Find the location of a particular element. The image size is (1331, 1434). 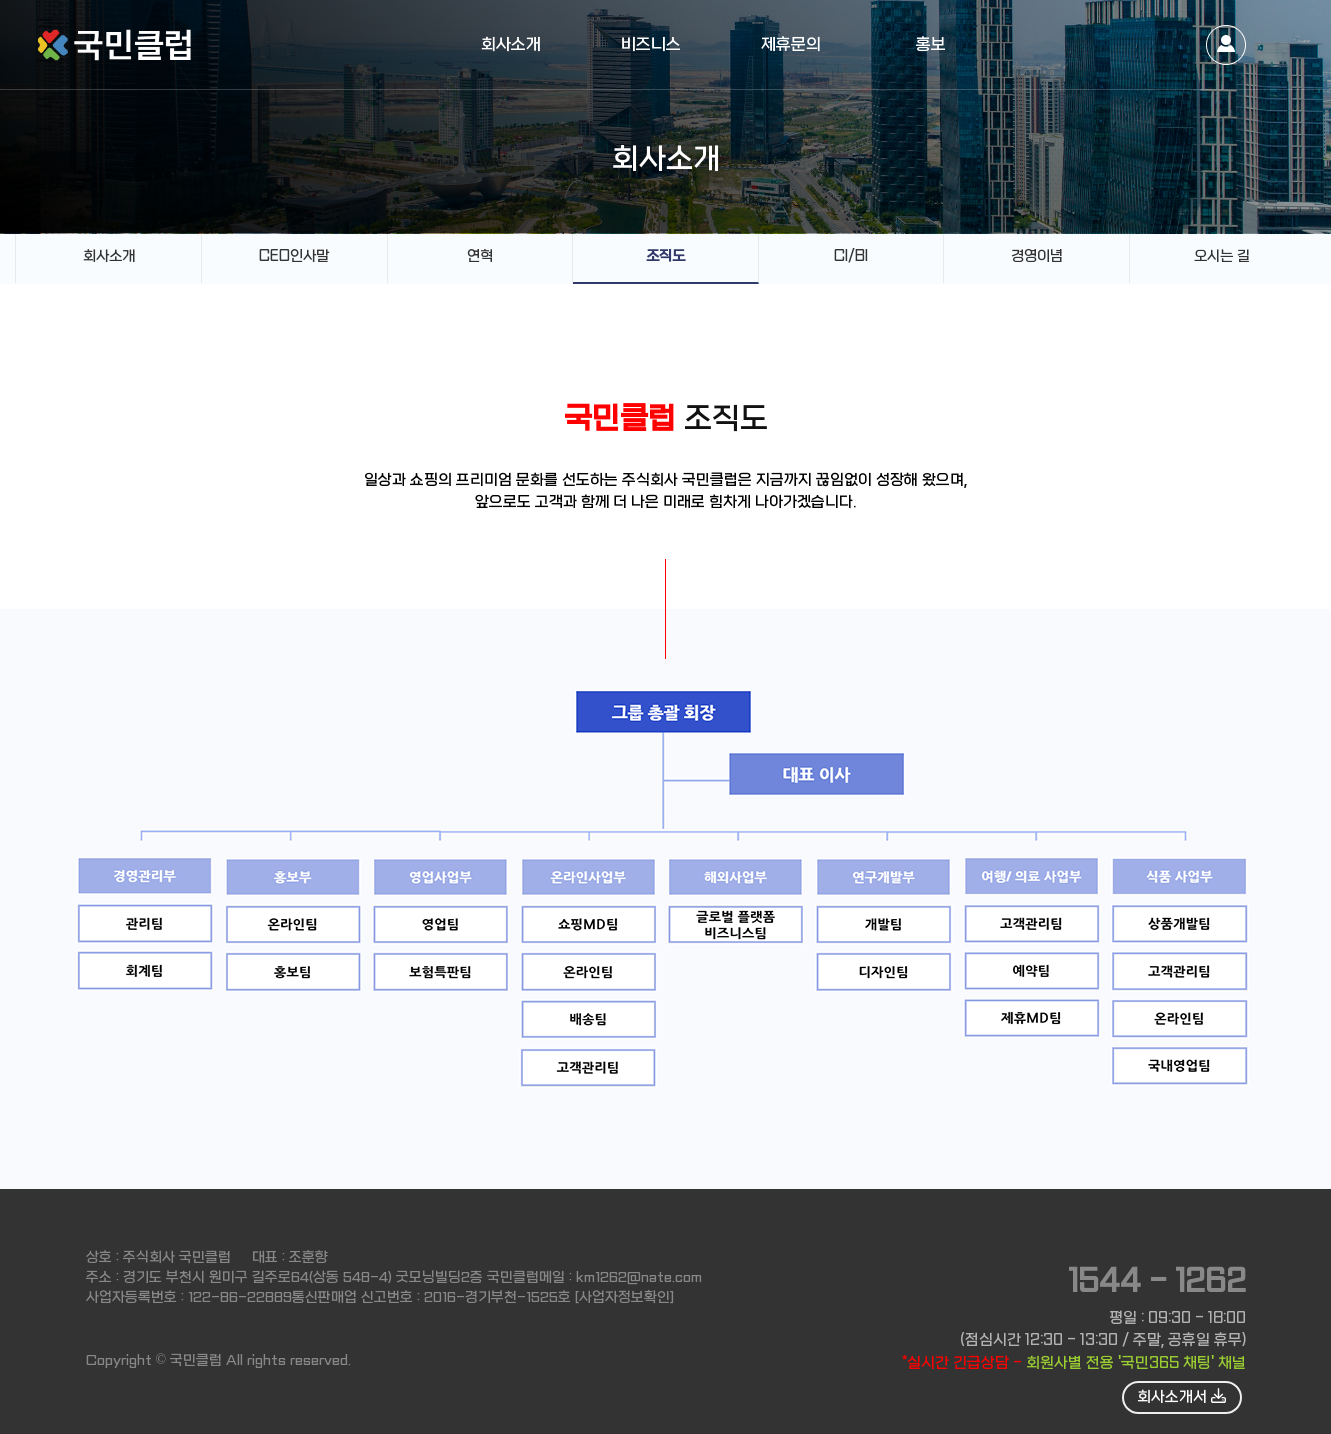

홍보 is located at coordinates (931, 44).